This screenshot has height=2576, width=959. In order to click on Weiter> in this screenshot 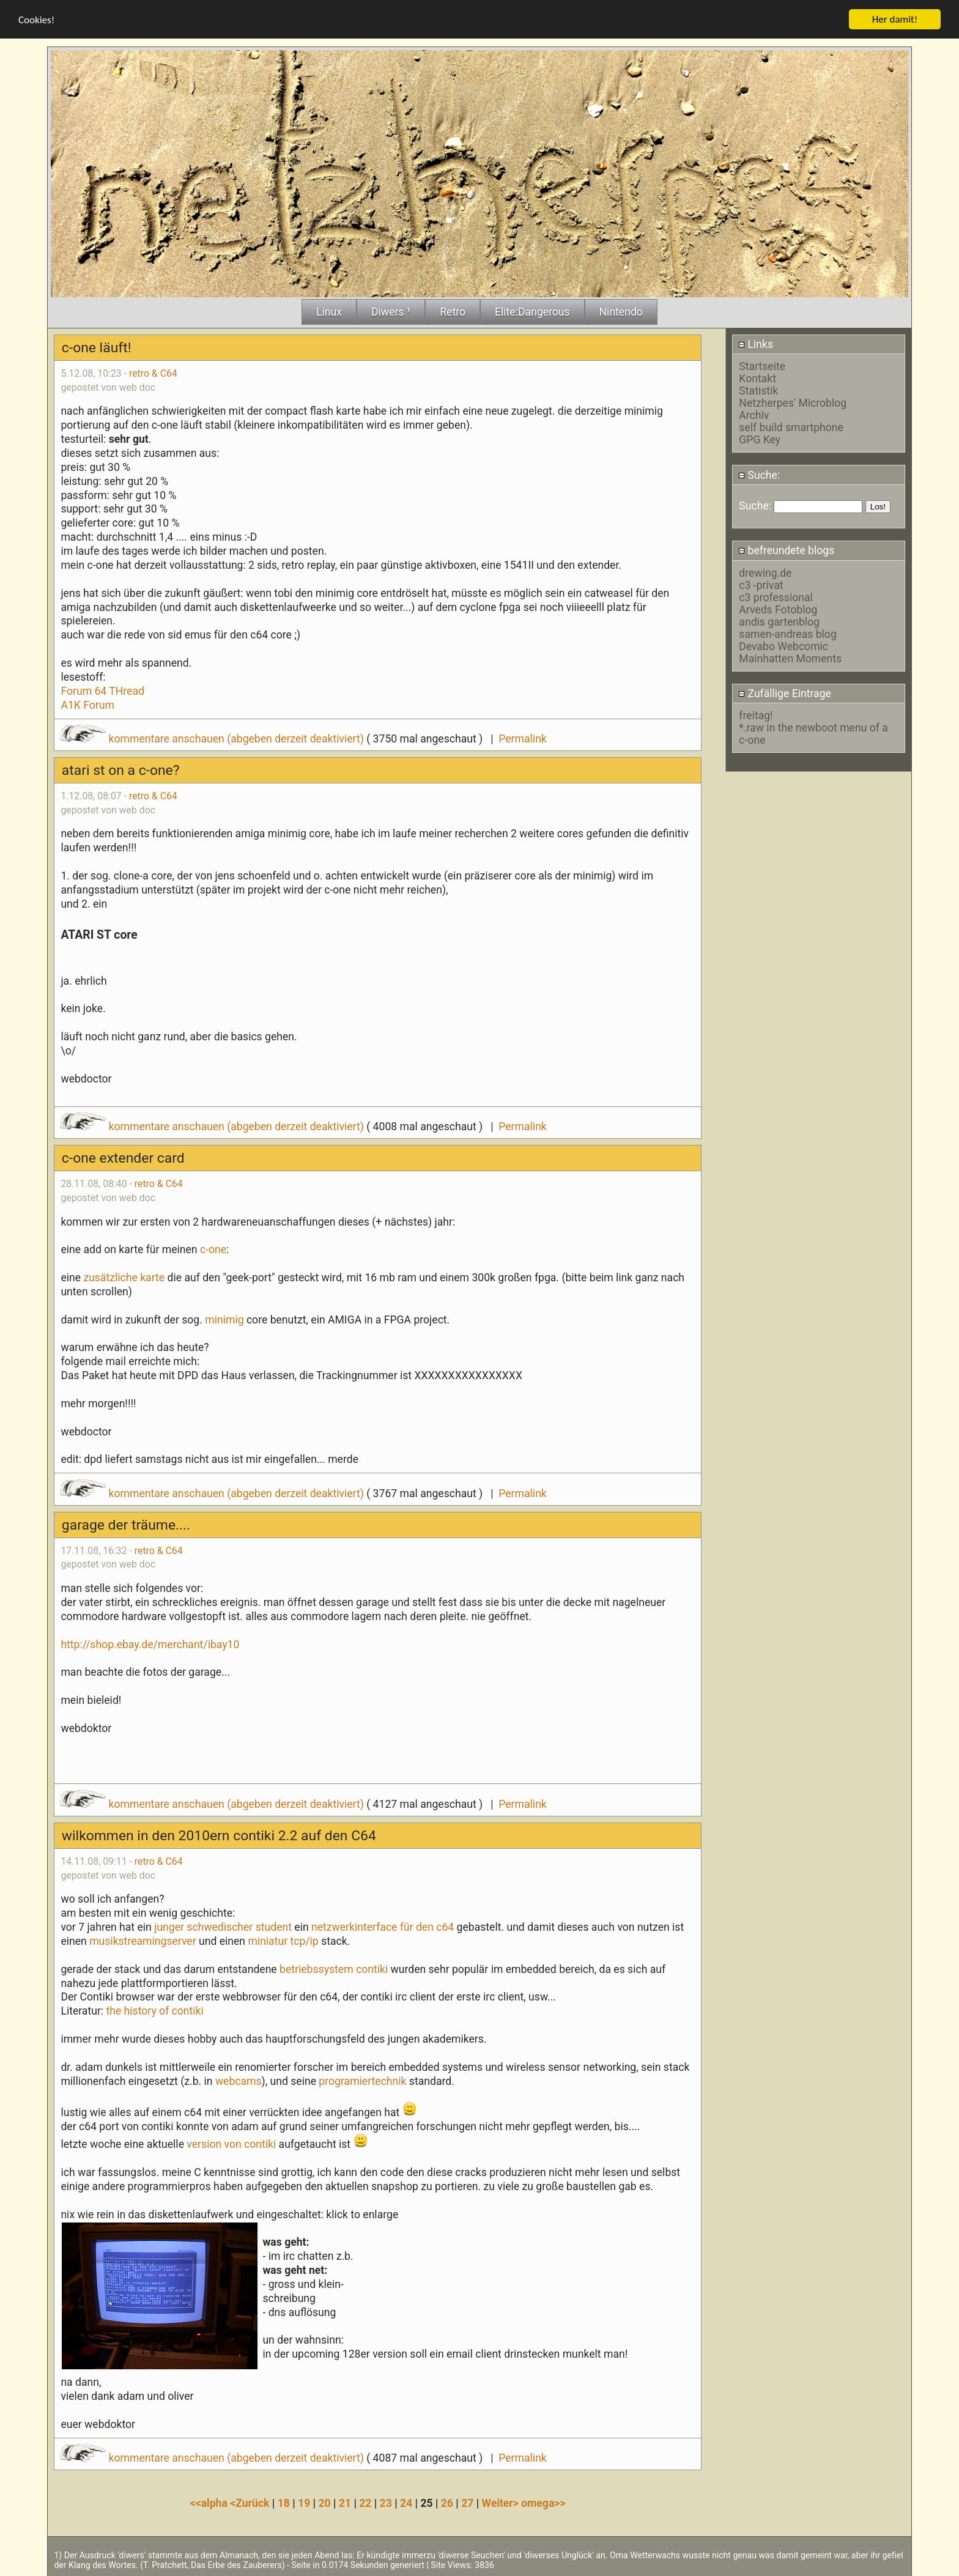, I will do `click(502, 2502)`.